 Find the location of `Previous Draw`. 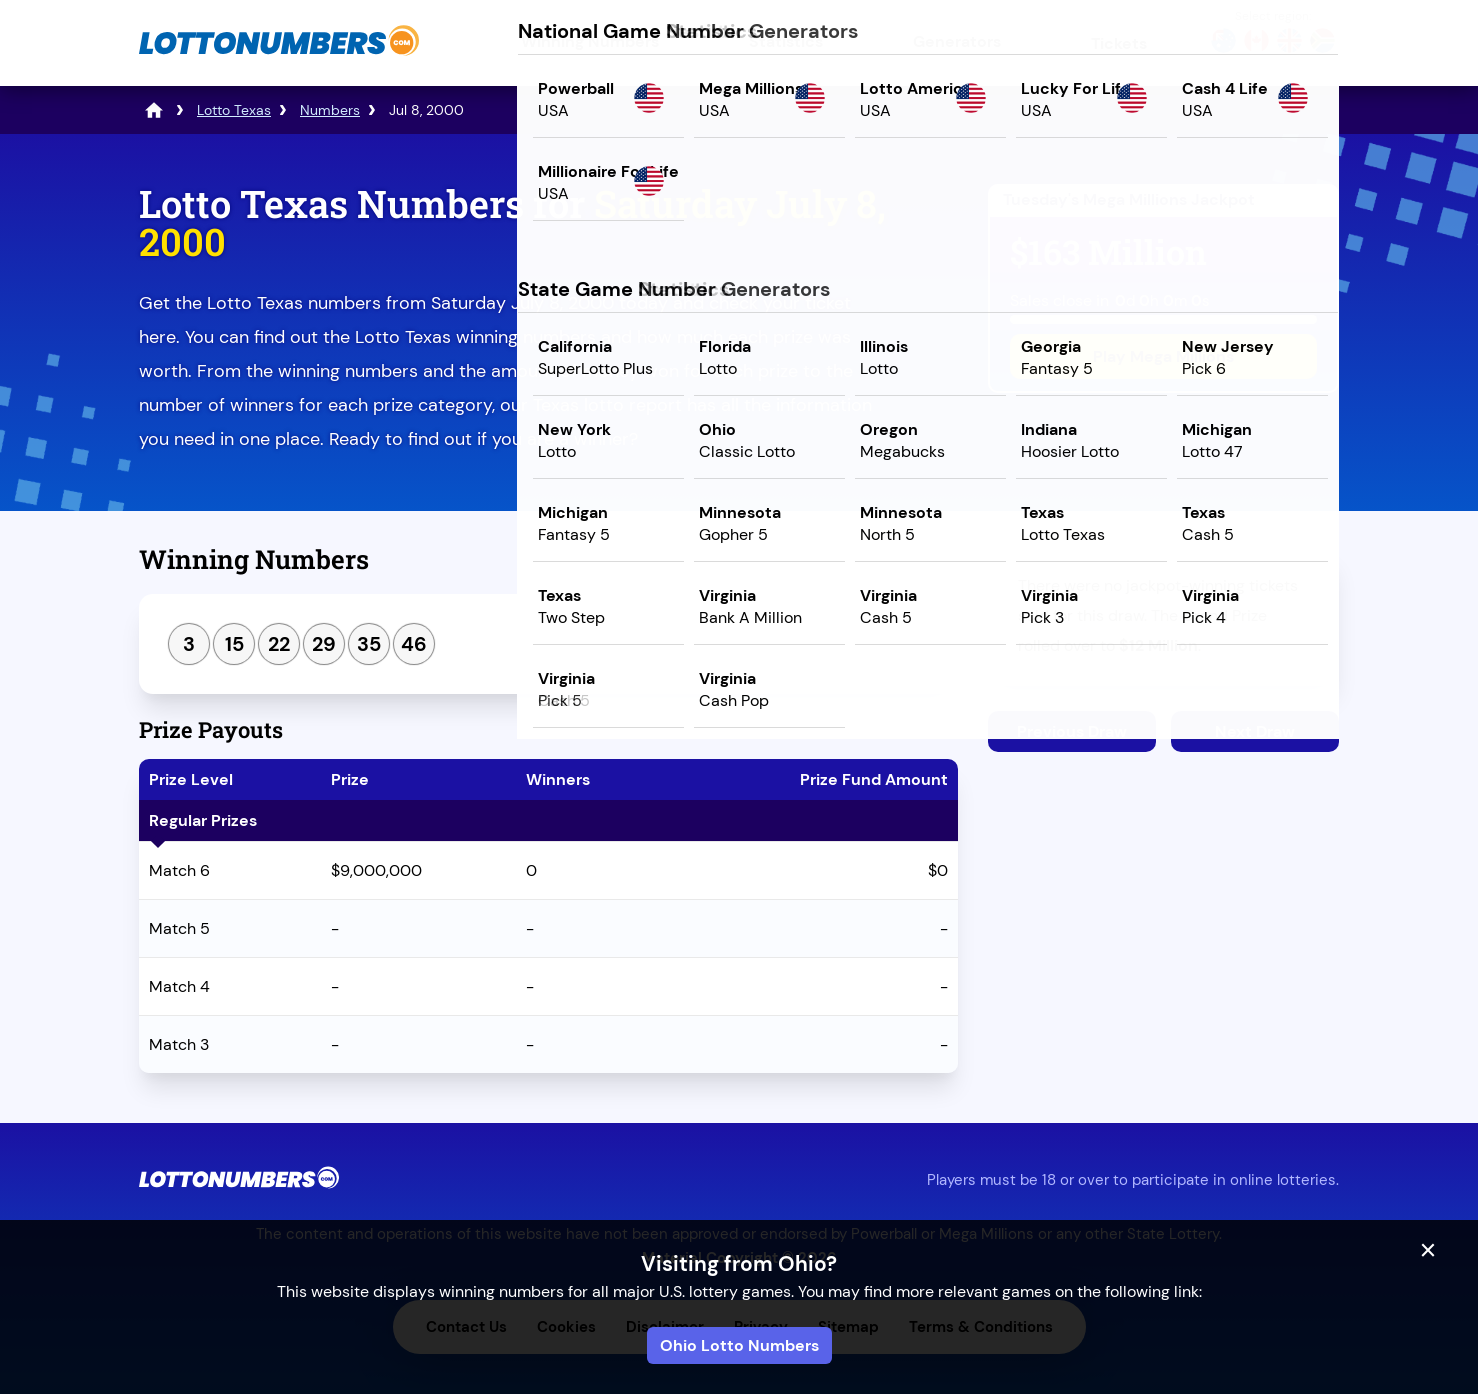

Previous Draw is located at coordinates (1072, 731).